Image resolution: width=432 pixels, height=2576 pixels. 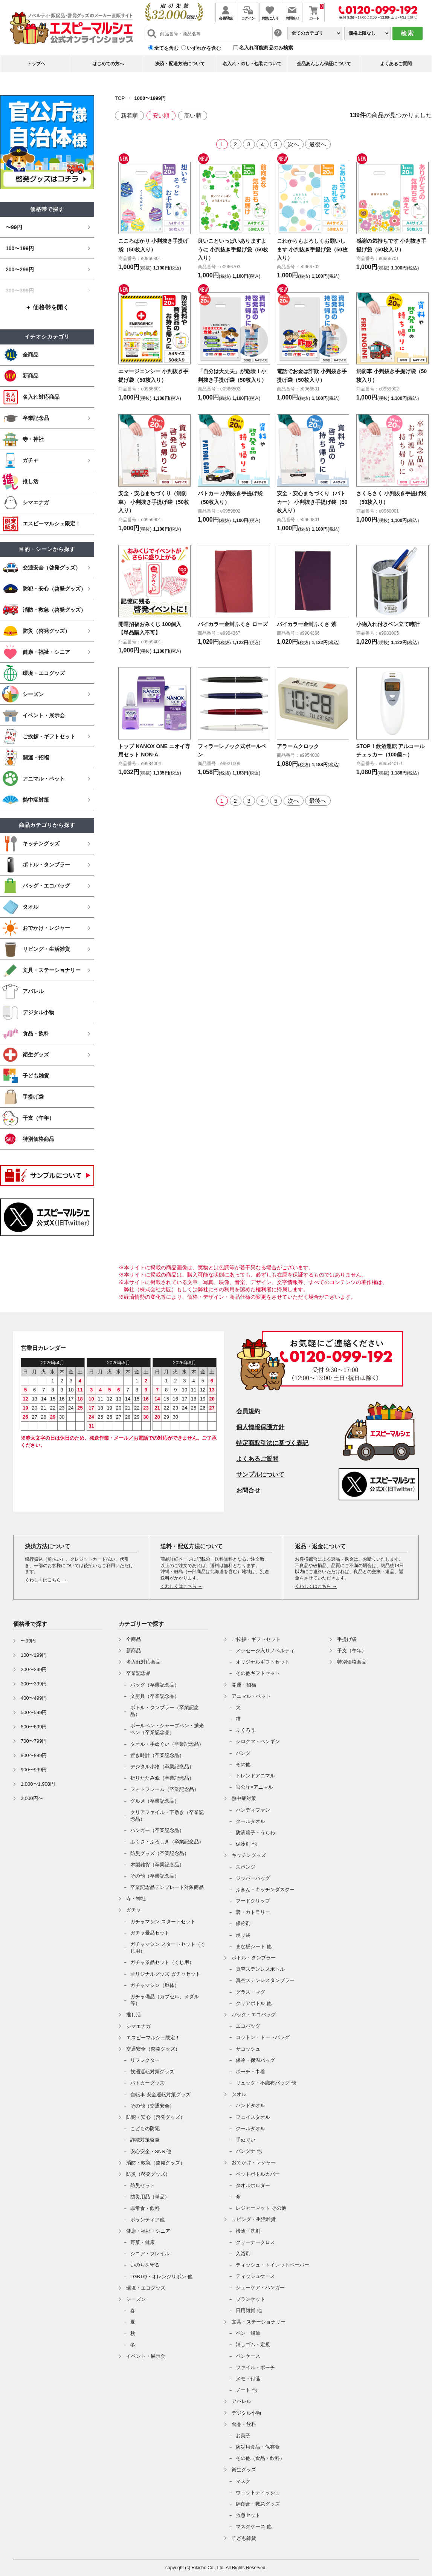 I want to click on シューケア・ハンガー, so click(x=260, y=2287).